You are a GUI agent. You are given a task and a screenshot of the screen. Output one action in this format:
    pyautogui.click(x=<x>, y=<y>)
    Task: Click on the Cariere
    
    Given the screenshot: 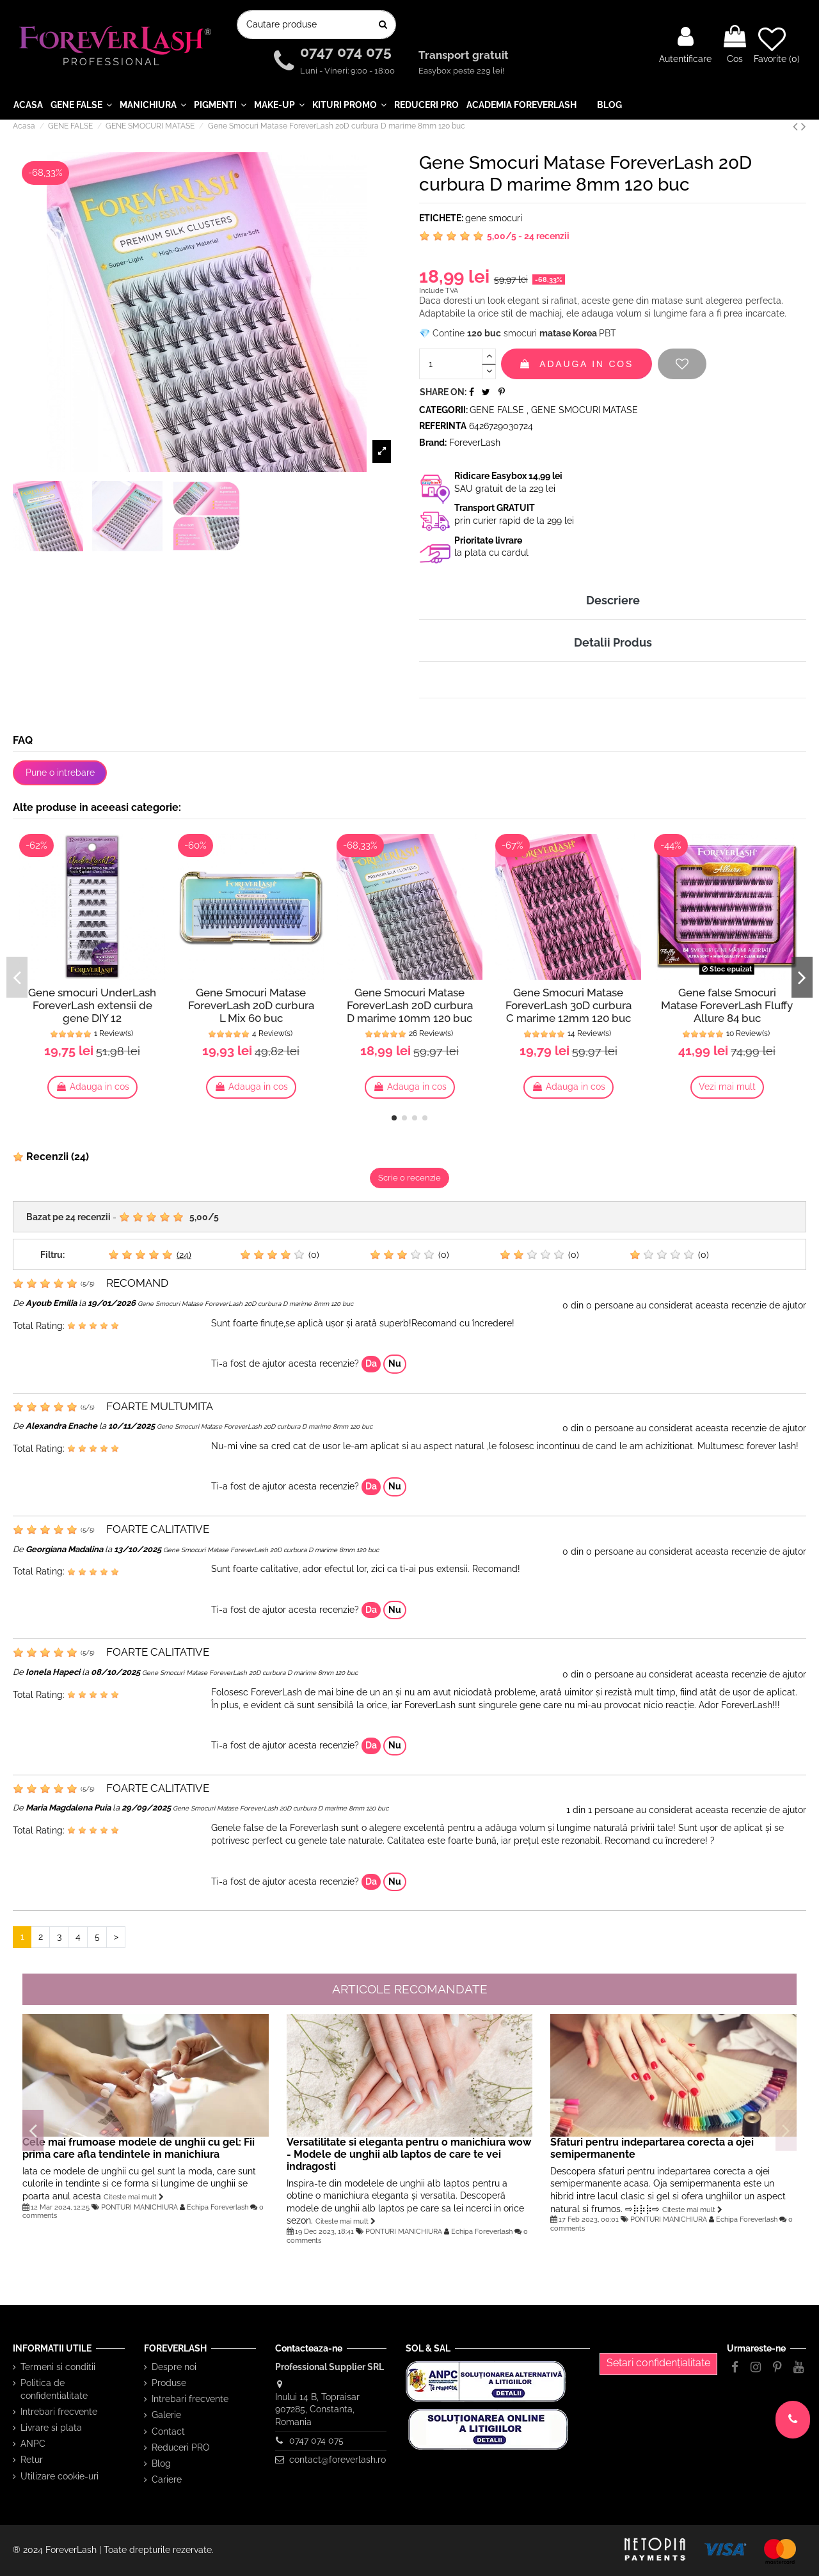 What is the action you would take?
    pyautogui.click(x=167, y=2479)
    